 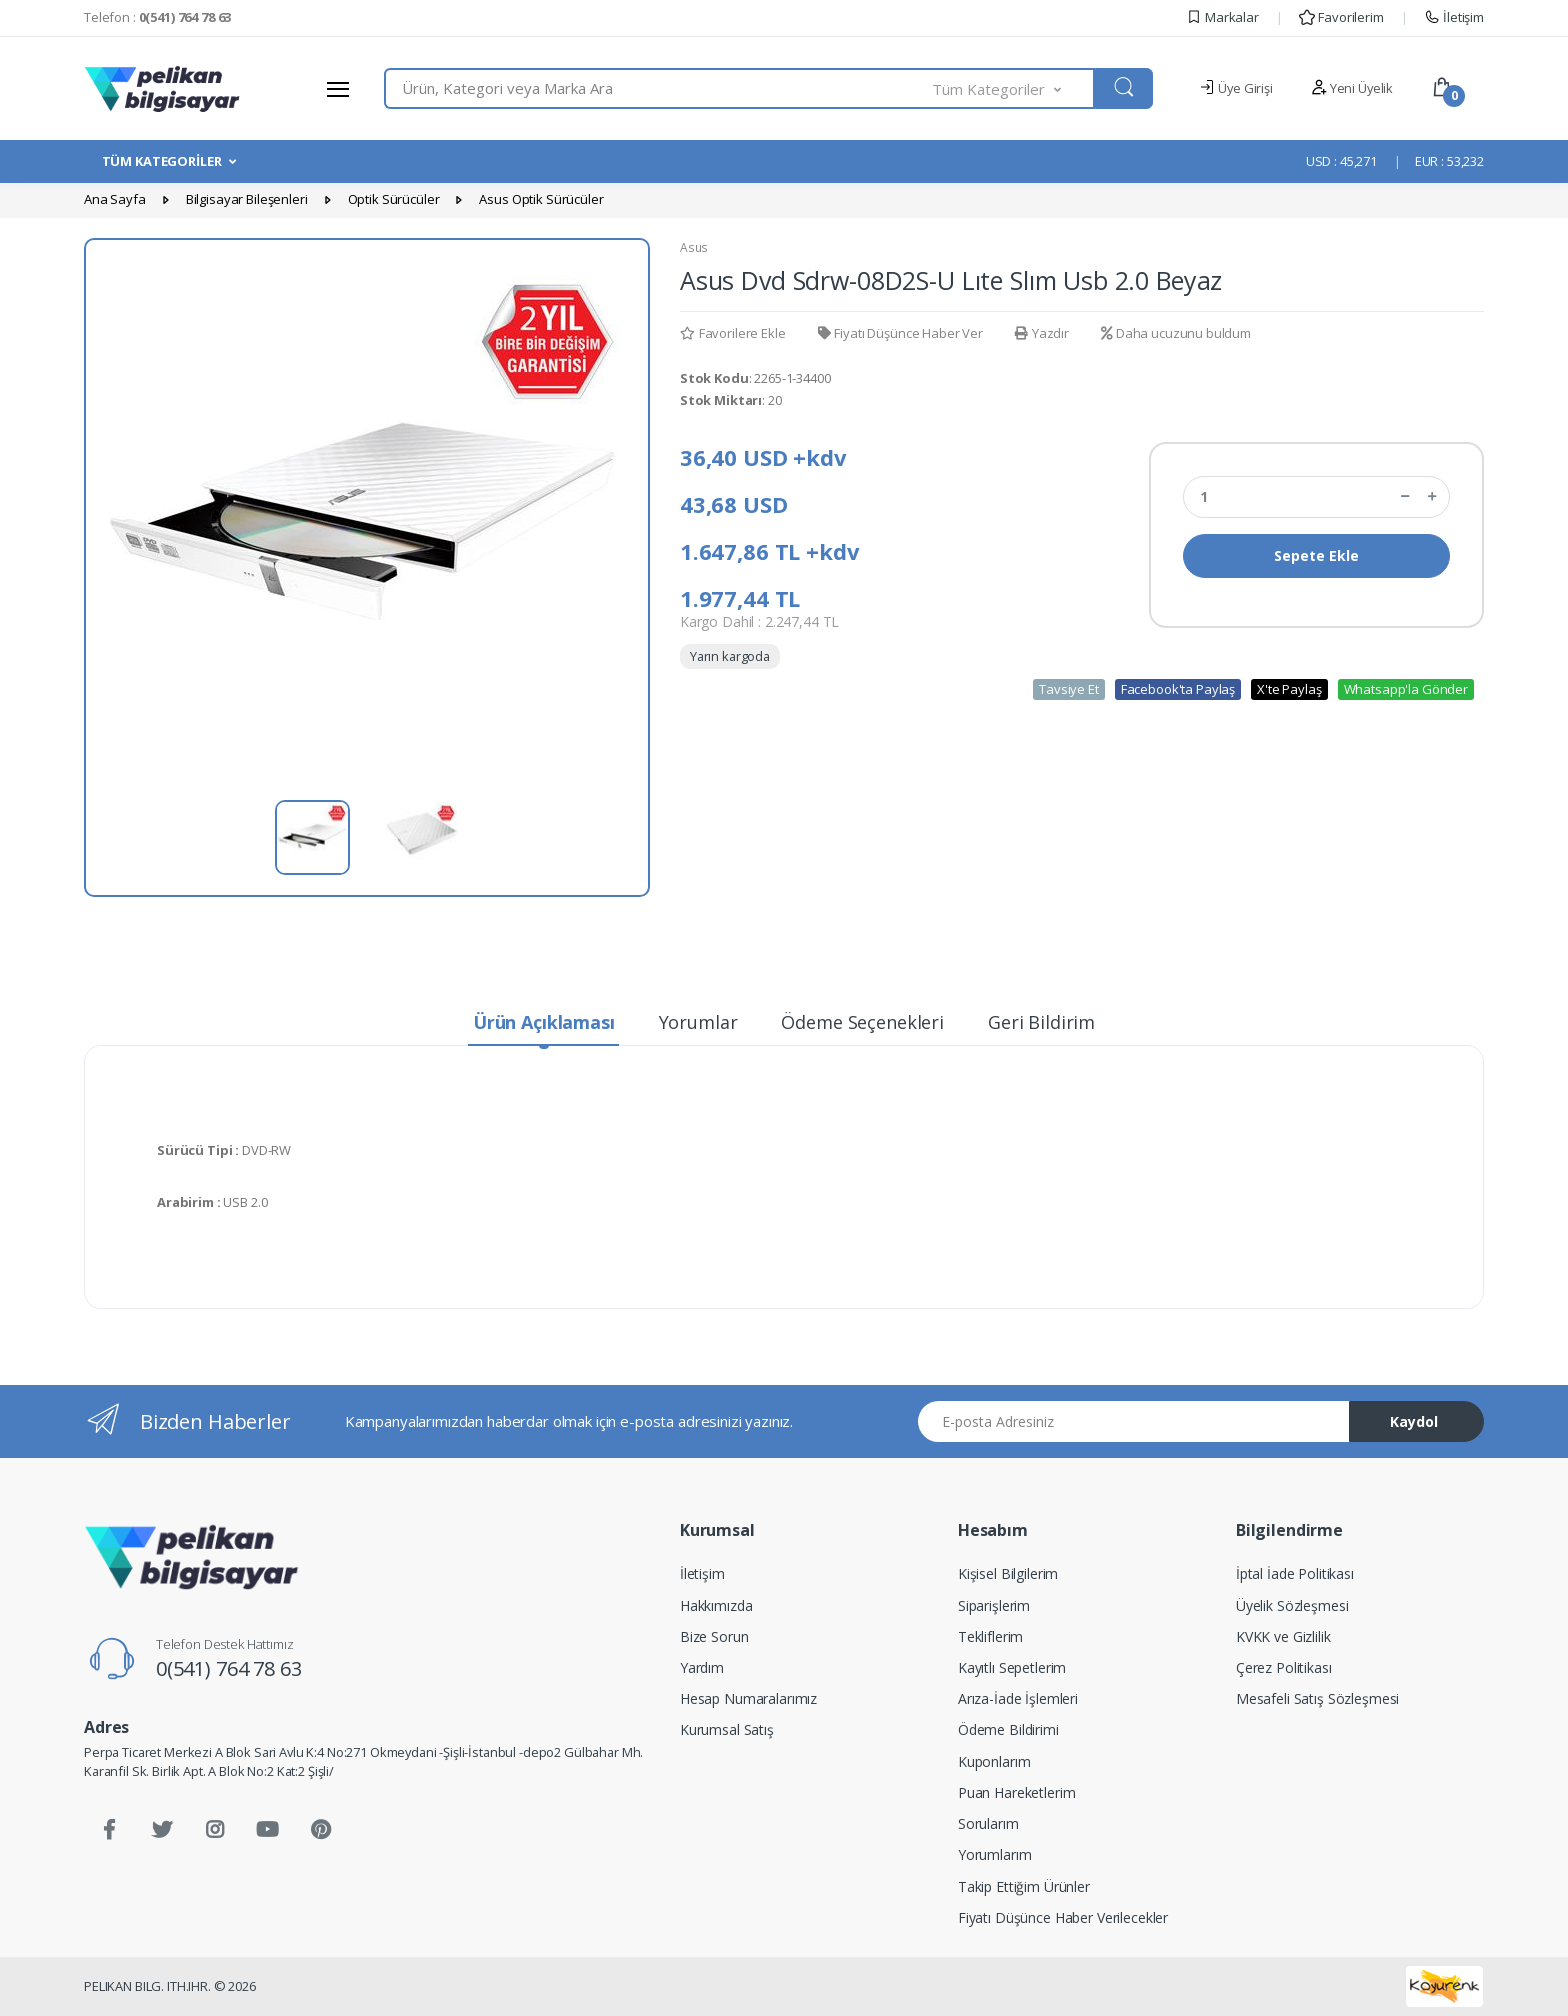 I want to click on Yeni Üyelik, so click(x=1352, y=88).